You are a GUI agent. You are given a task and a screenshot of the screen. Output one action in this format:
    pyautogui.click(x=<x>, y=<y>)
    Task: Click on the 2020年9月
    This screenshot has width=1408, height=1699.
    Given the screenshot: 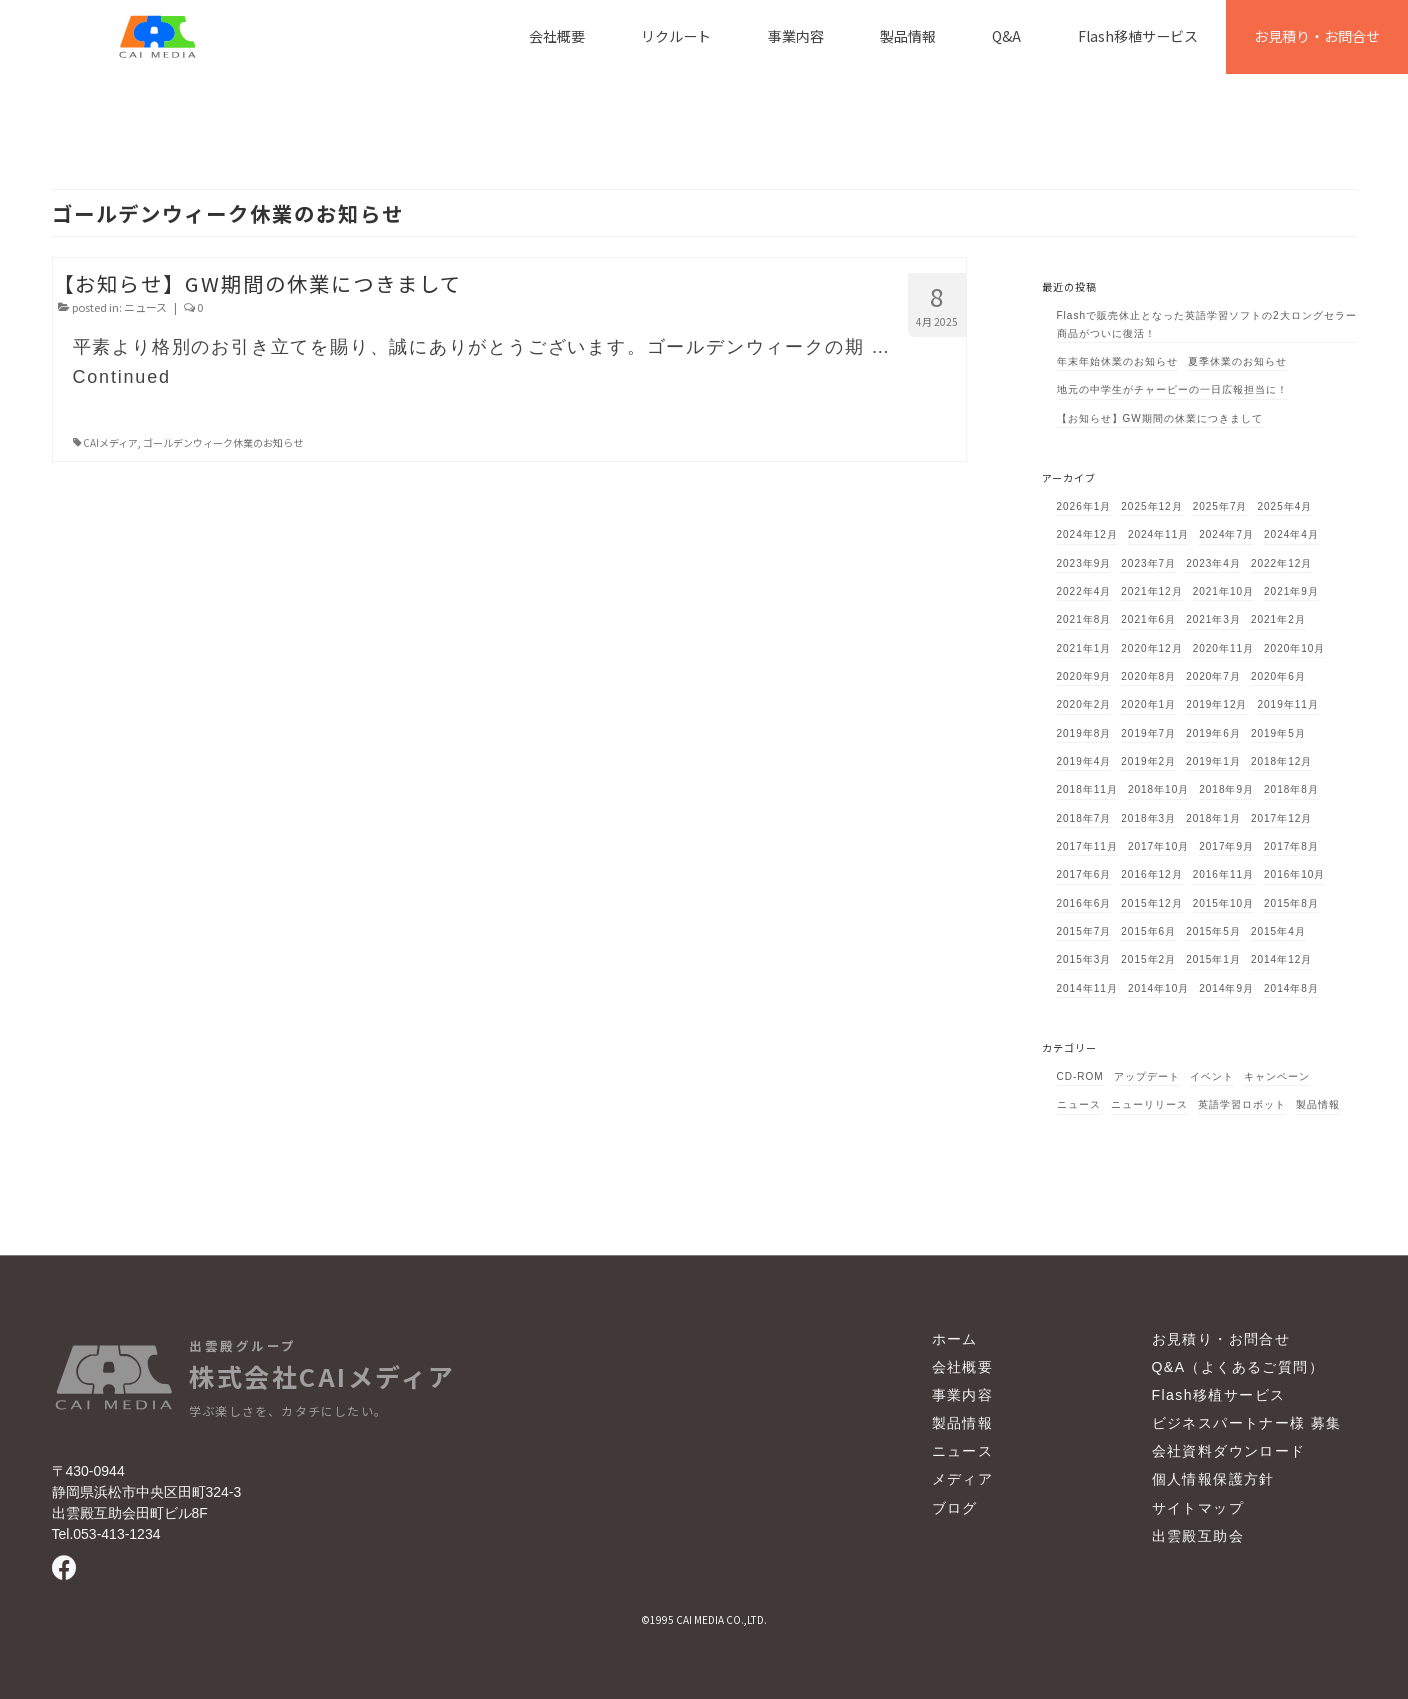 What is the action you would take?
    pyautogui.click(x=1084, y=676)
    